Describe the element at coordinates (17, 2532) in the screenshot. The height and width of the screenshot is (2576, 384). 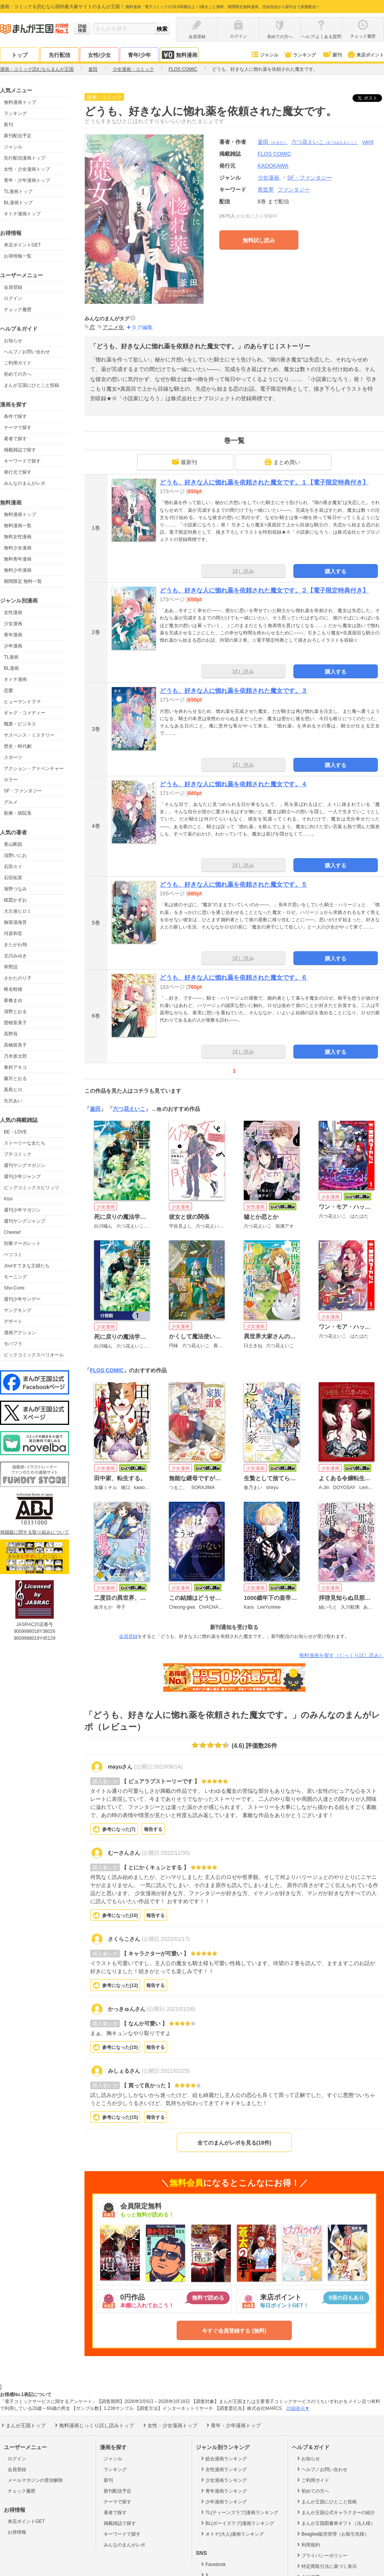
I see `お得情報` at that location.